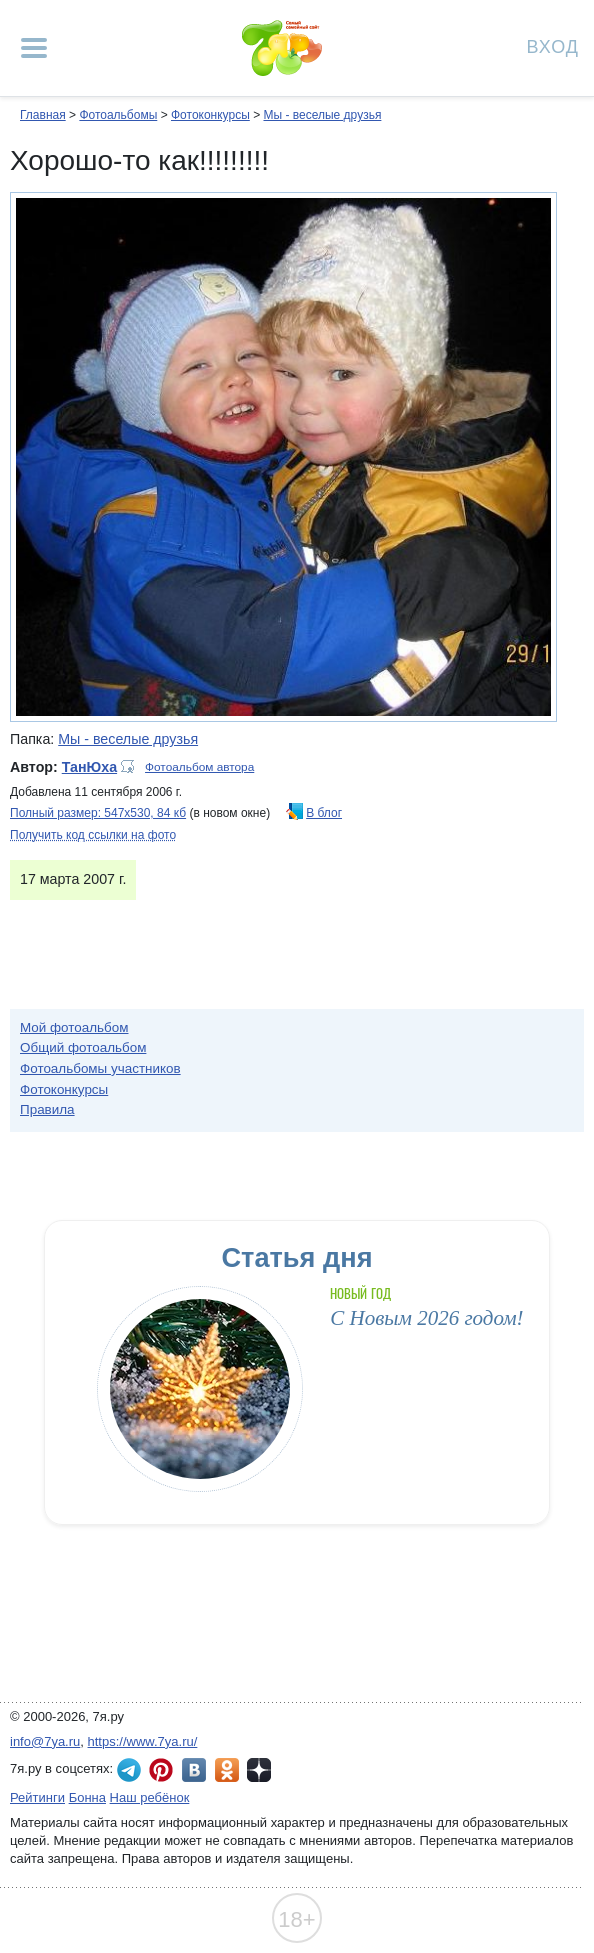 The image size is (594, 1953). Describe the element at coordinates (47, 1109) in the screenshot. I see `Правила` at that location.